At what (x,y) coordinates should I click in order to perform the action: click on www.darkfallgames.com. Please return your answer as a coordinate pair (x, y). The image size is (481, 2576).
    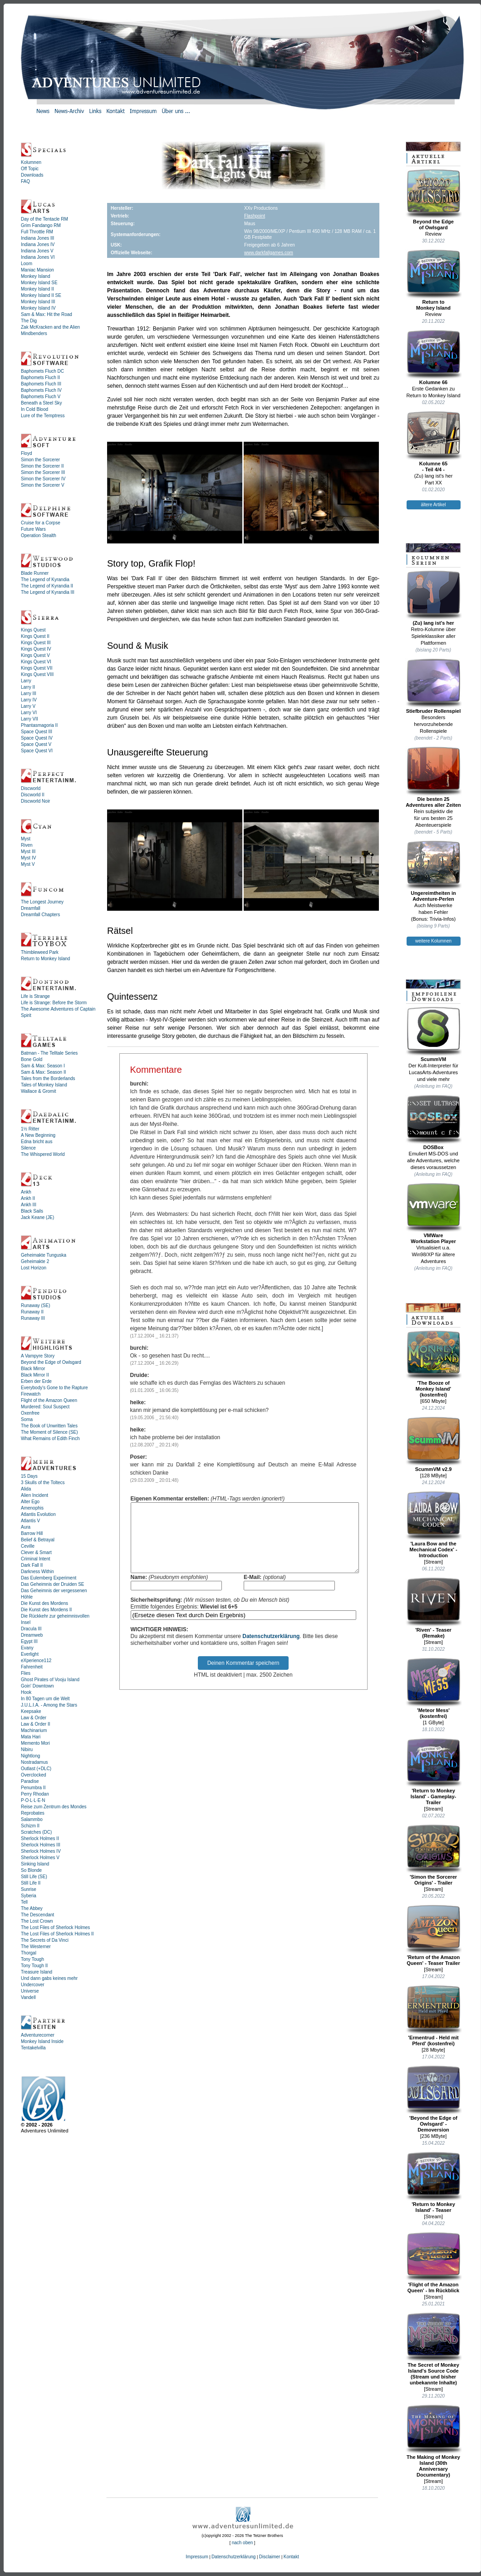
    Looking at the image, I should click on (268, 252).